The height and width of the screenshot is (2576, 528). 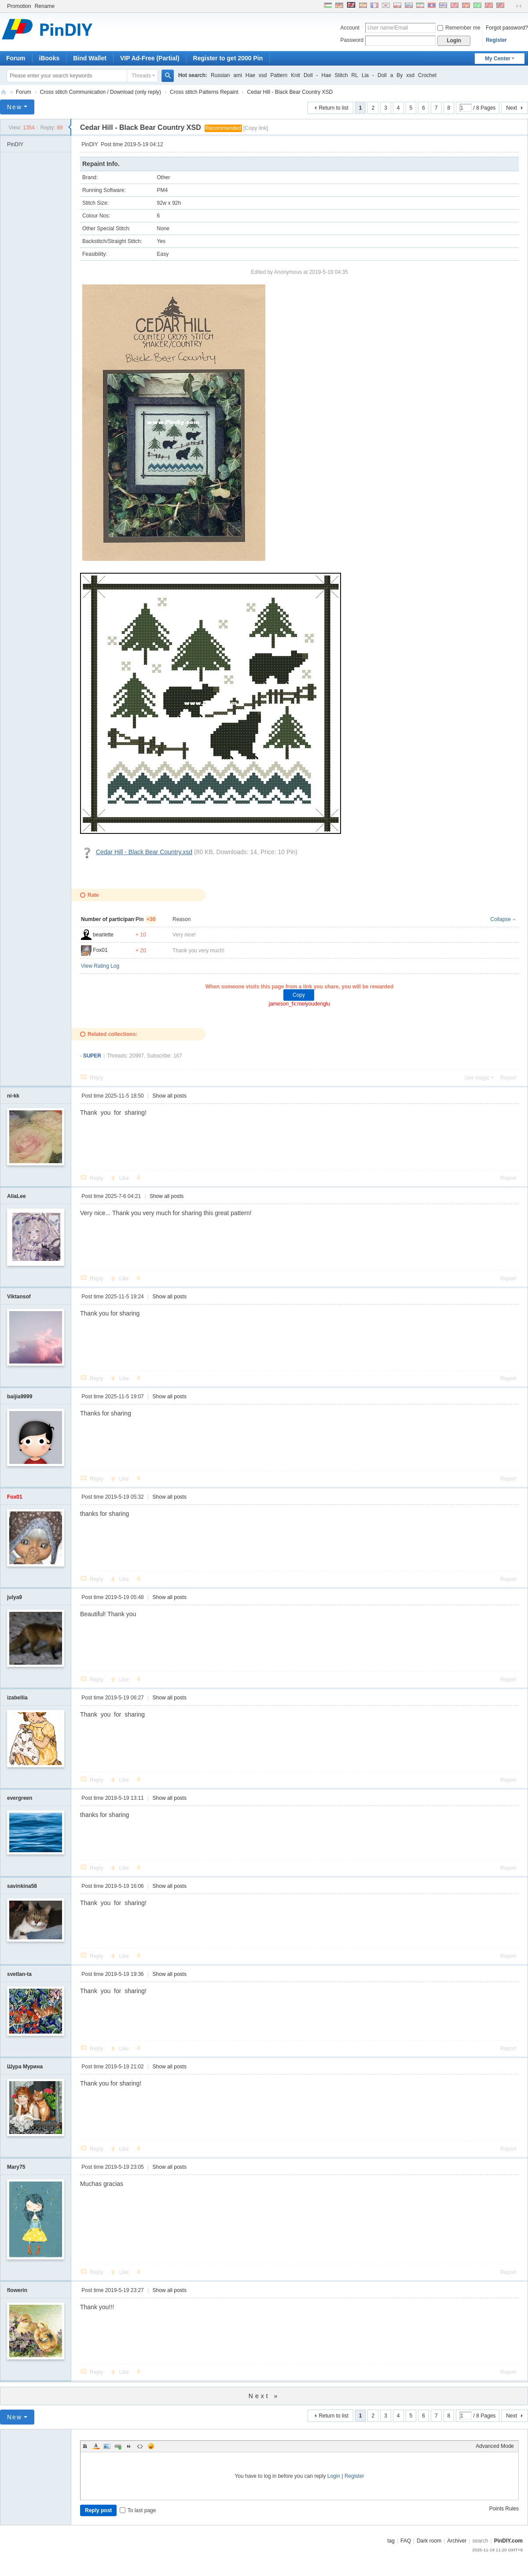 I want to click on search, so click(x=480, y=2541).